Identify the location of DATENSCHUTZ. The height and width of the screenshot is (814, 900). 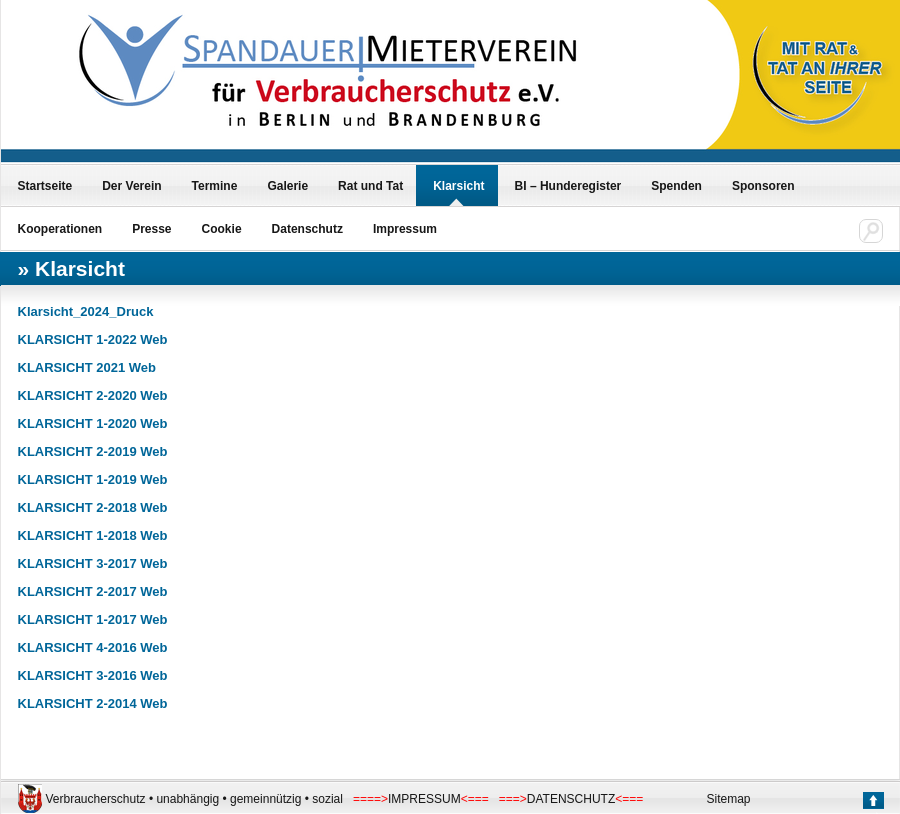
(571, 799).